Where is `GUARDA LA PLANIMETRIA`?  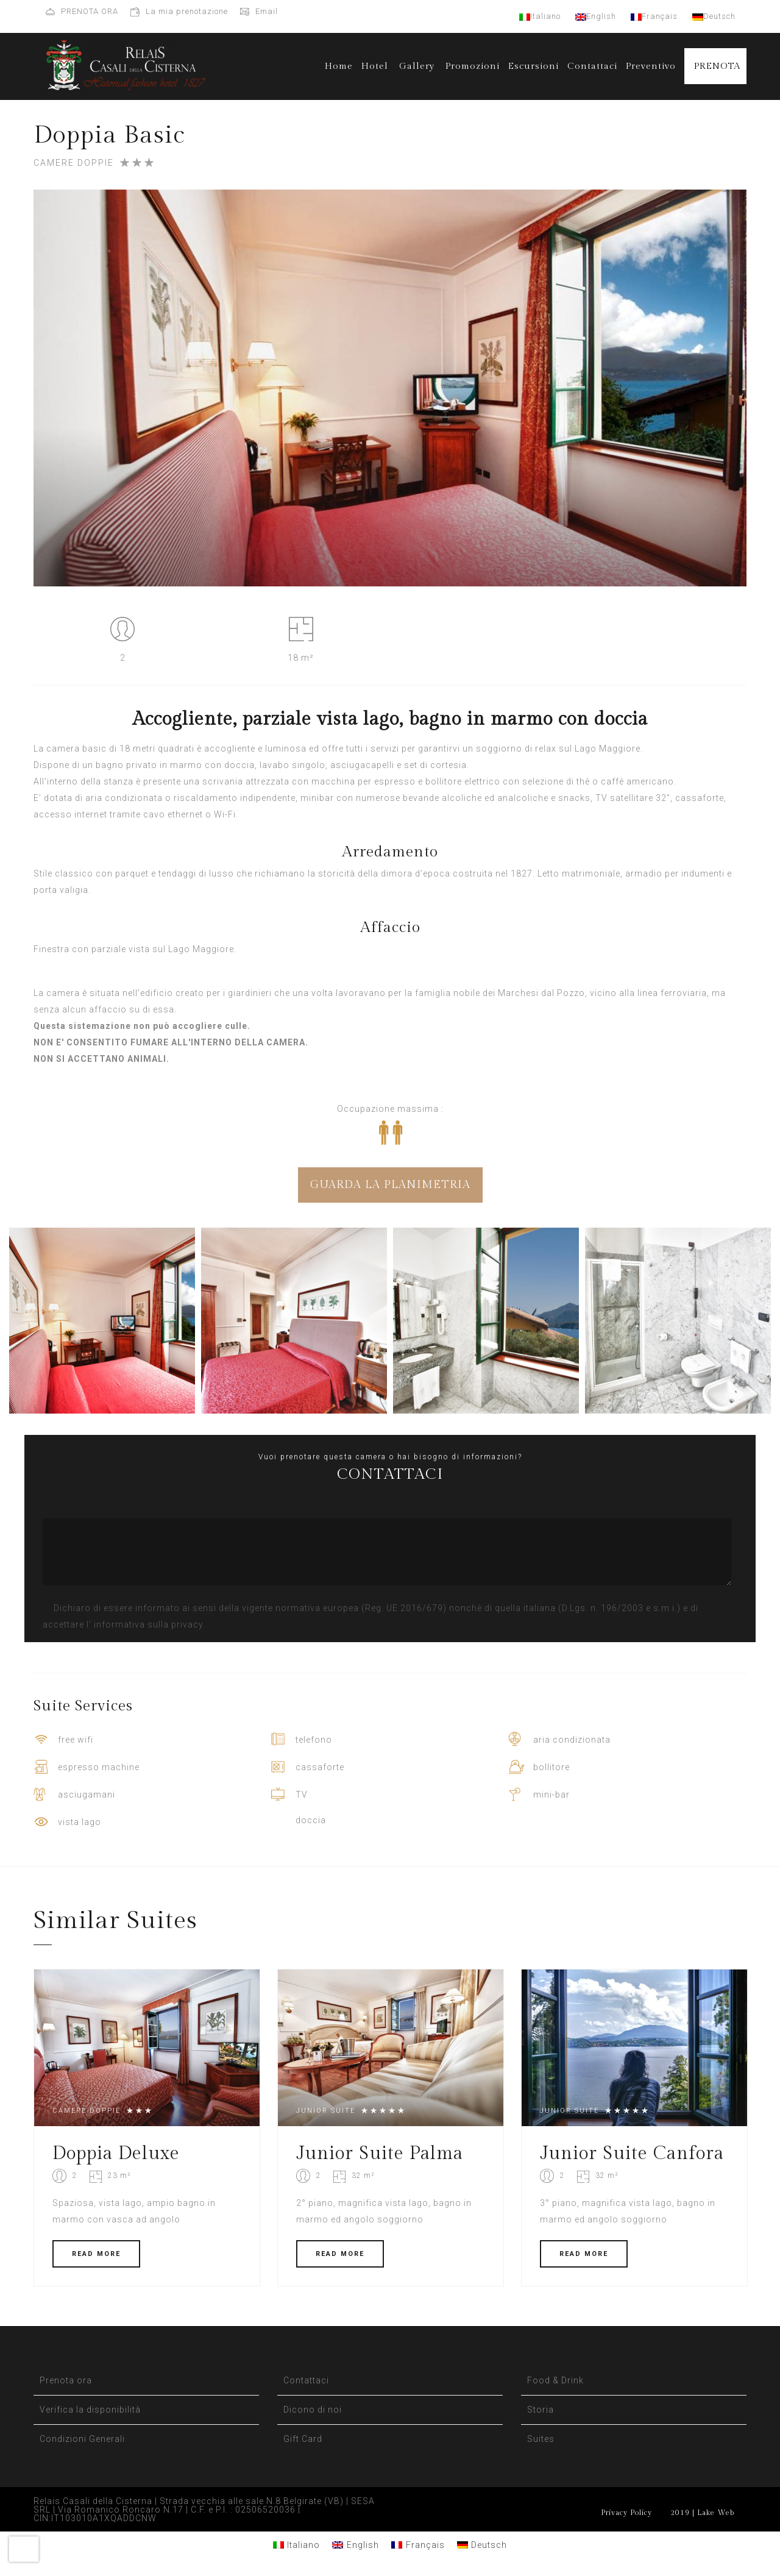
GUARDA LA PLANIMETRIA is located at coordinates (390, 1184).